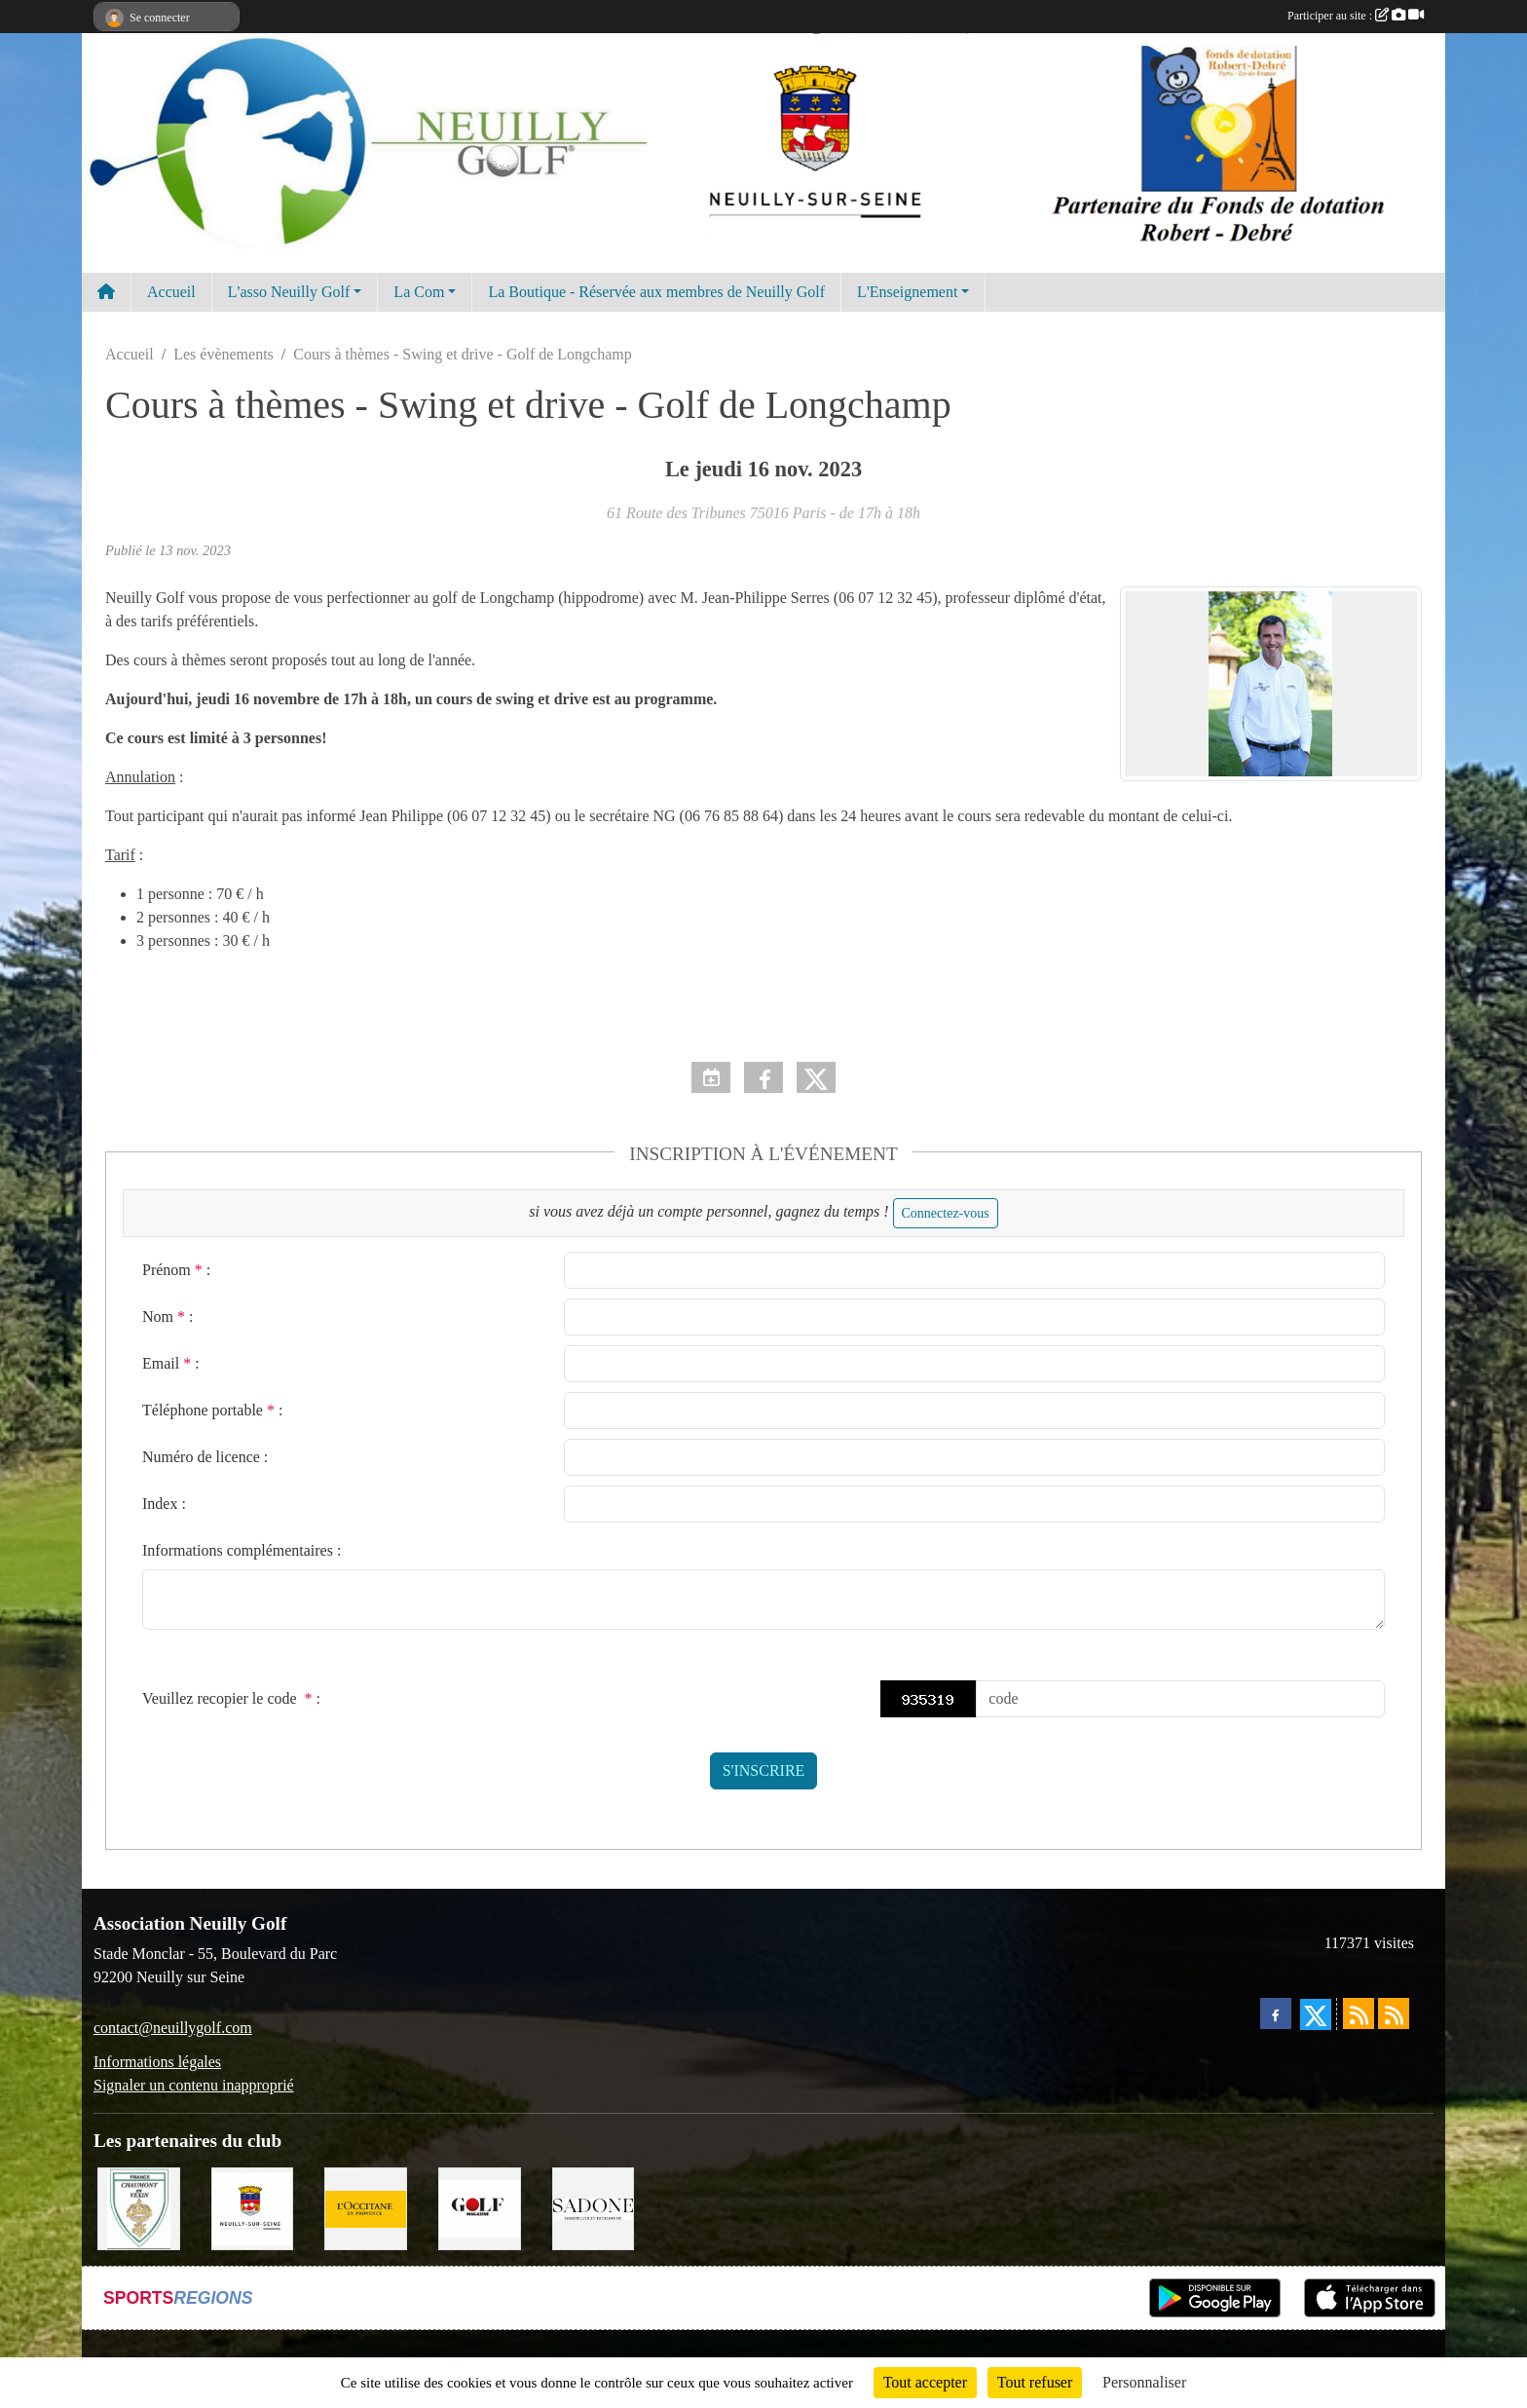  What do you see at coordinates (925, 2382) in the screenshot?
I see `Tout accepter [Cookies : Tout accepter]` at bounding box center [925, 2382].